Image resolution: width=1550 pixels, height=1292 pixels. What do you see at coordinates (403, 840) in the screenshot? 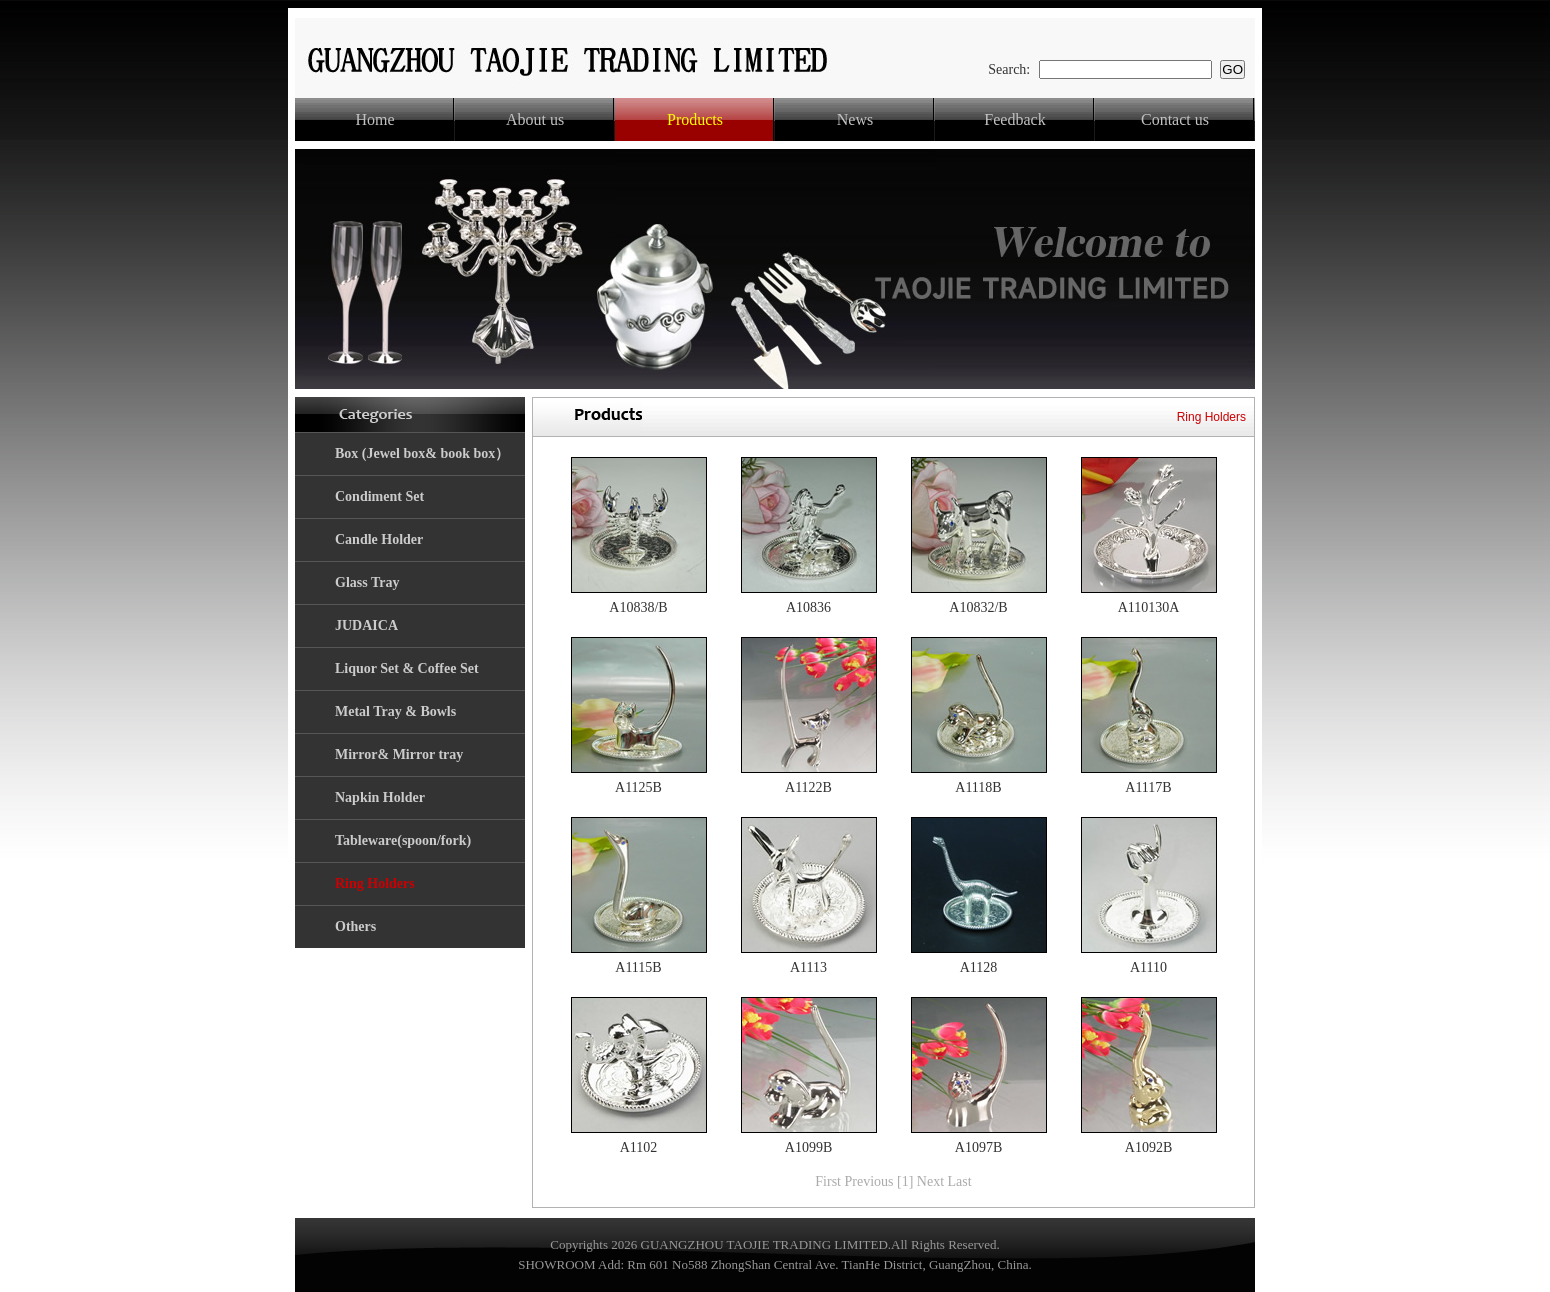
I see `Tableware(spoon/fork)` at bounding box center [403, 840].